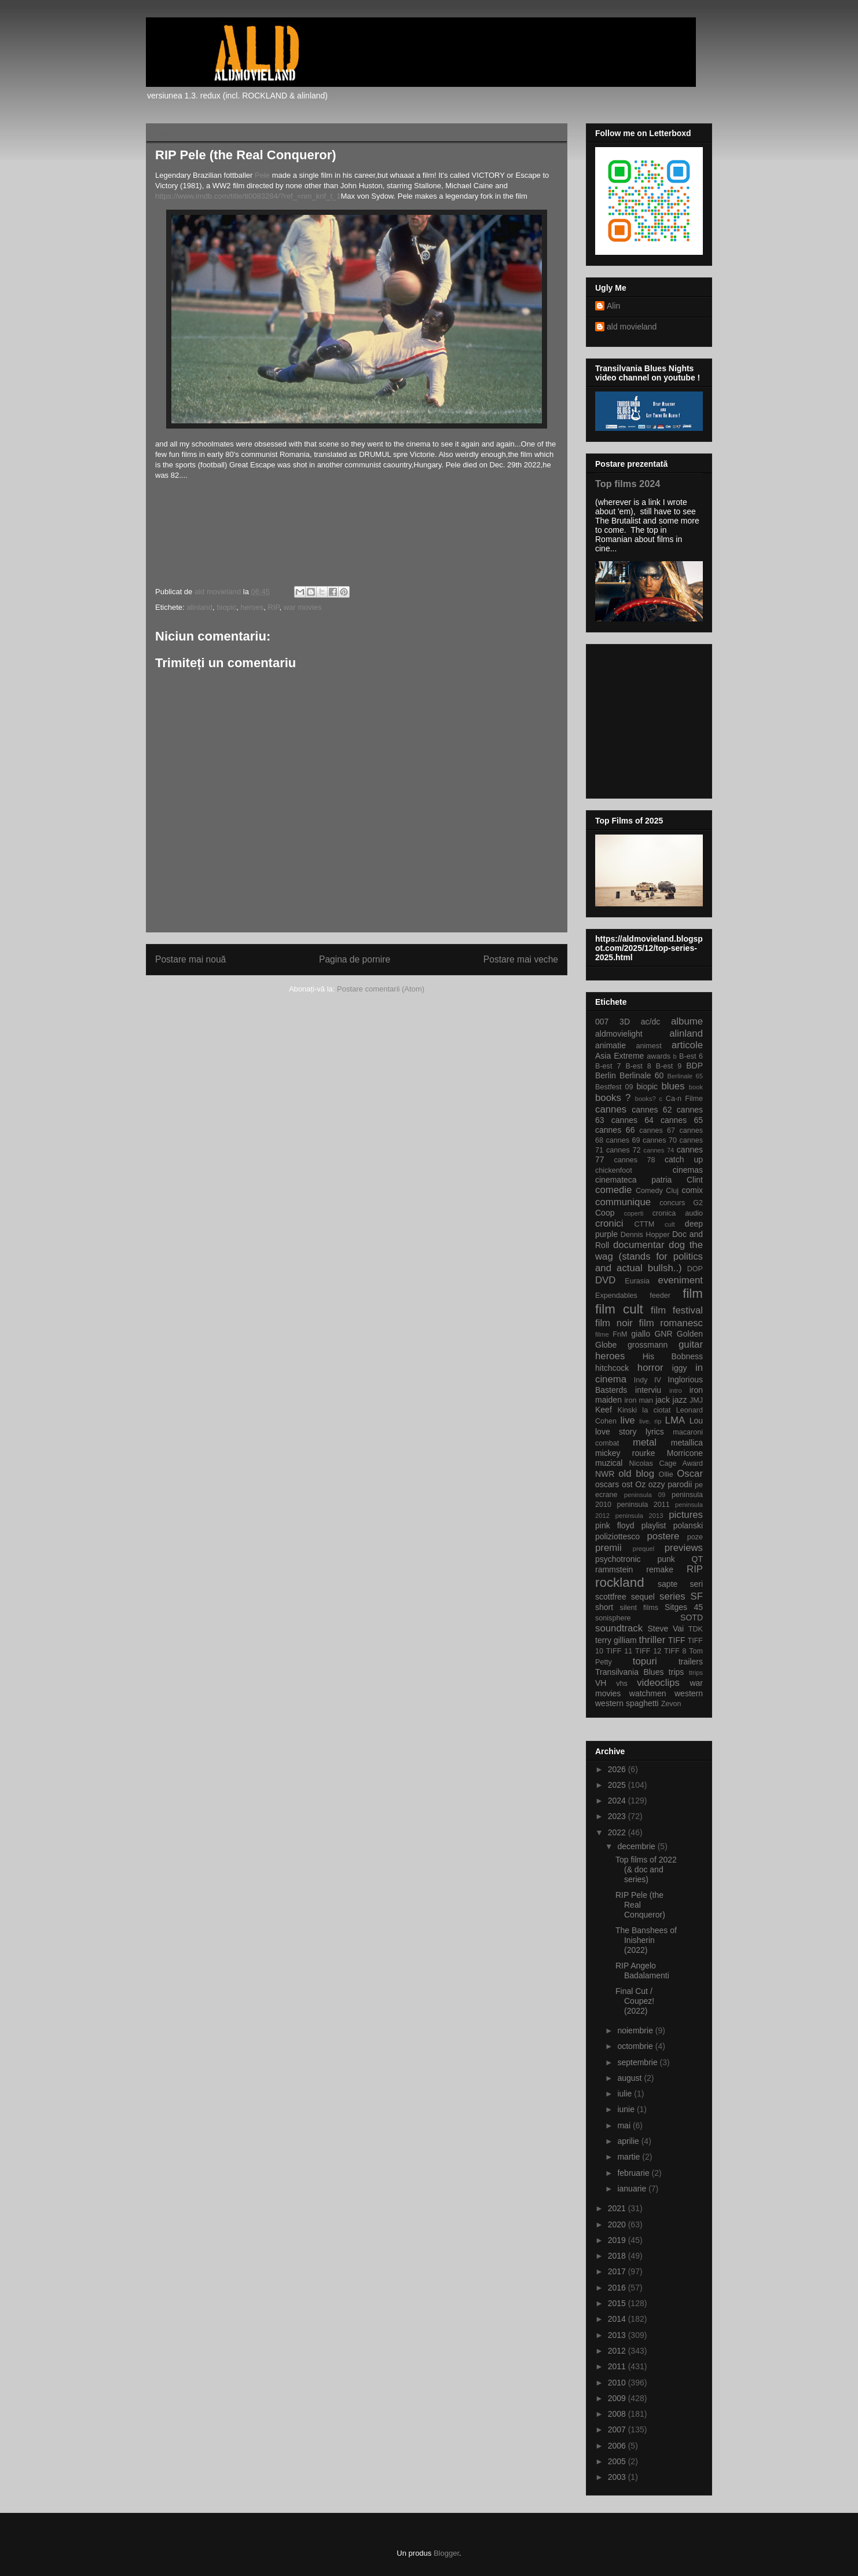  I want to click on Kinski, so click(627, 1410).